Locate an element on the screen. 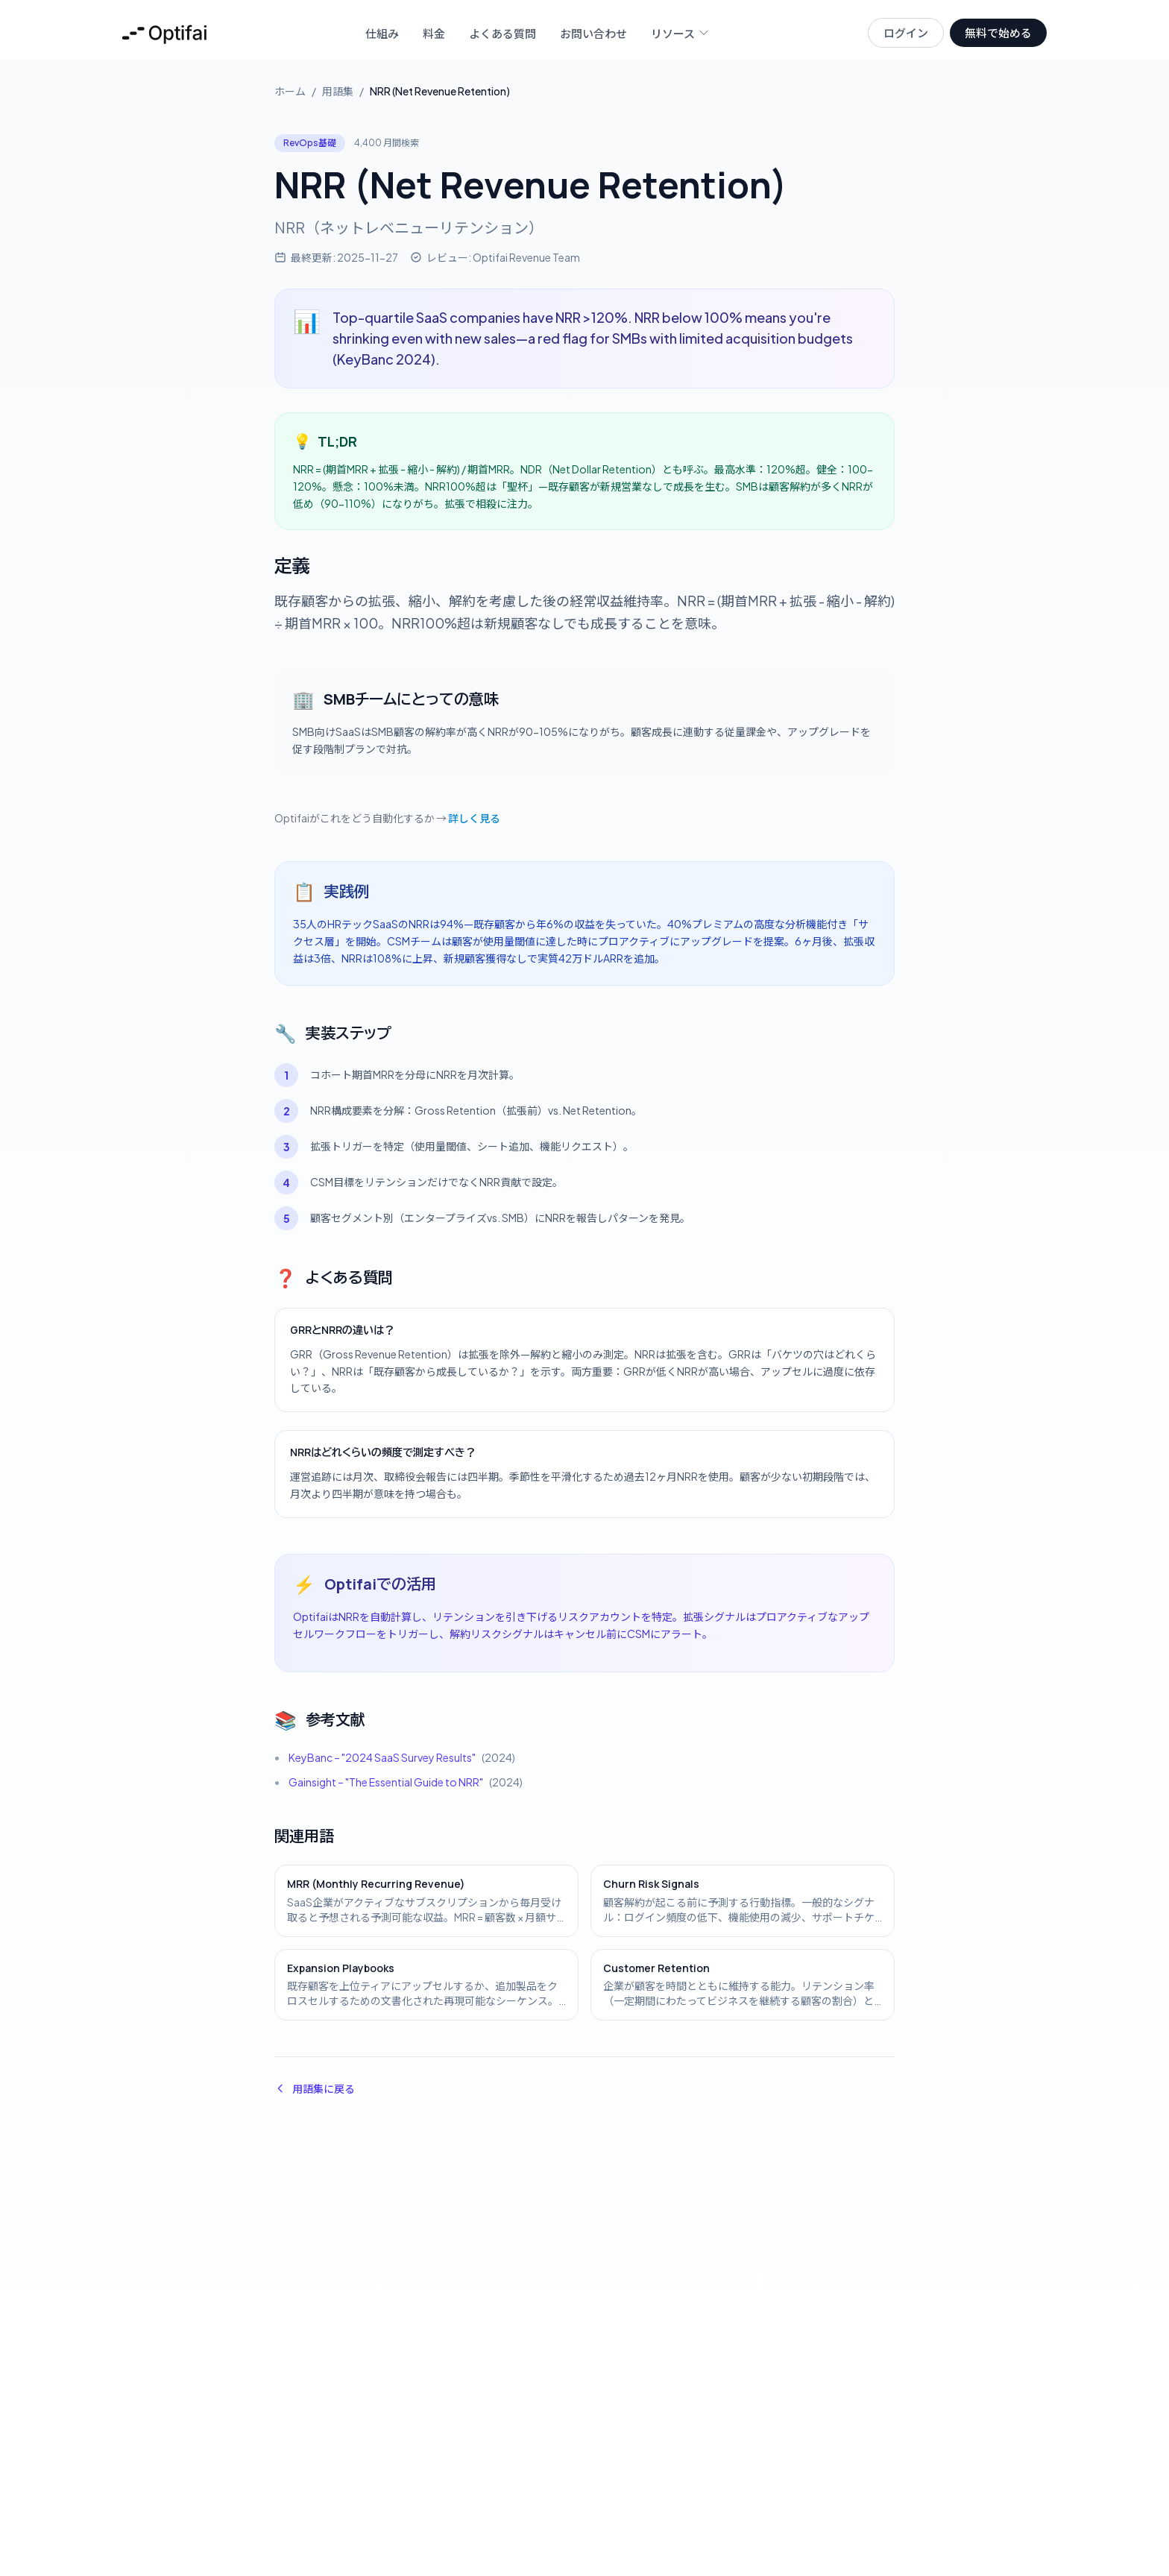 This screenshot has width=1169, height=2576. お問い合わせ is located at coordinates (593, 33).